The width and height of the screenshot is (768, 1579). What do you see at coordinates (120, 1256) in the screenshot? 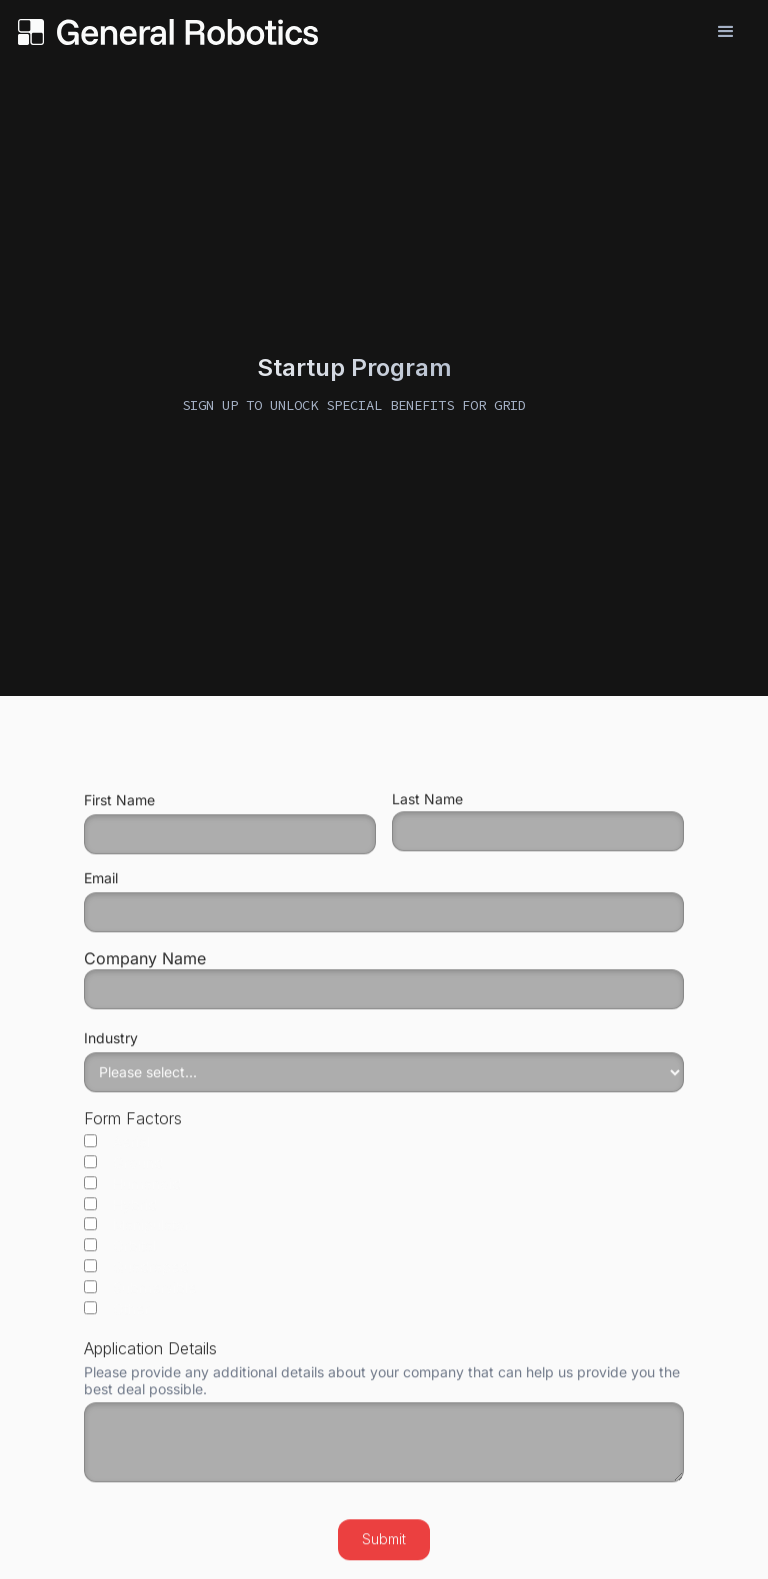
I see `Orbital` at bounding box center [120, 1256].